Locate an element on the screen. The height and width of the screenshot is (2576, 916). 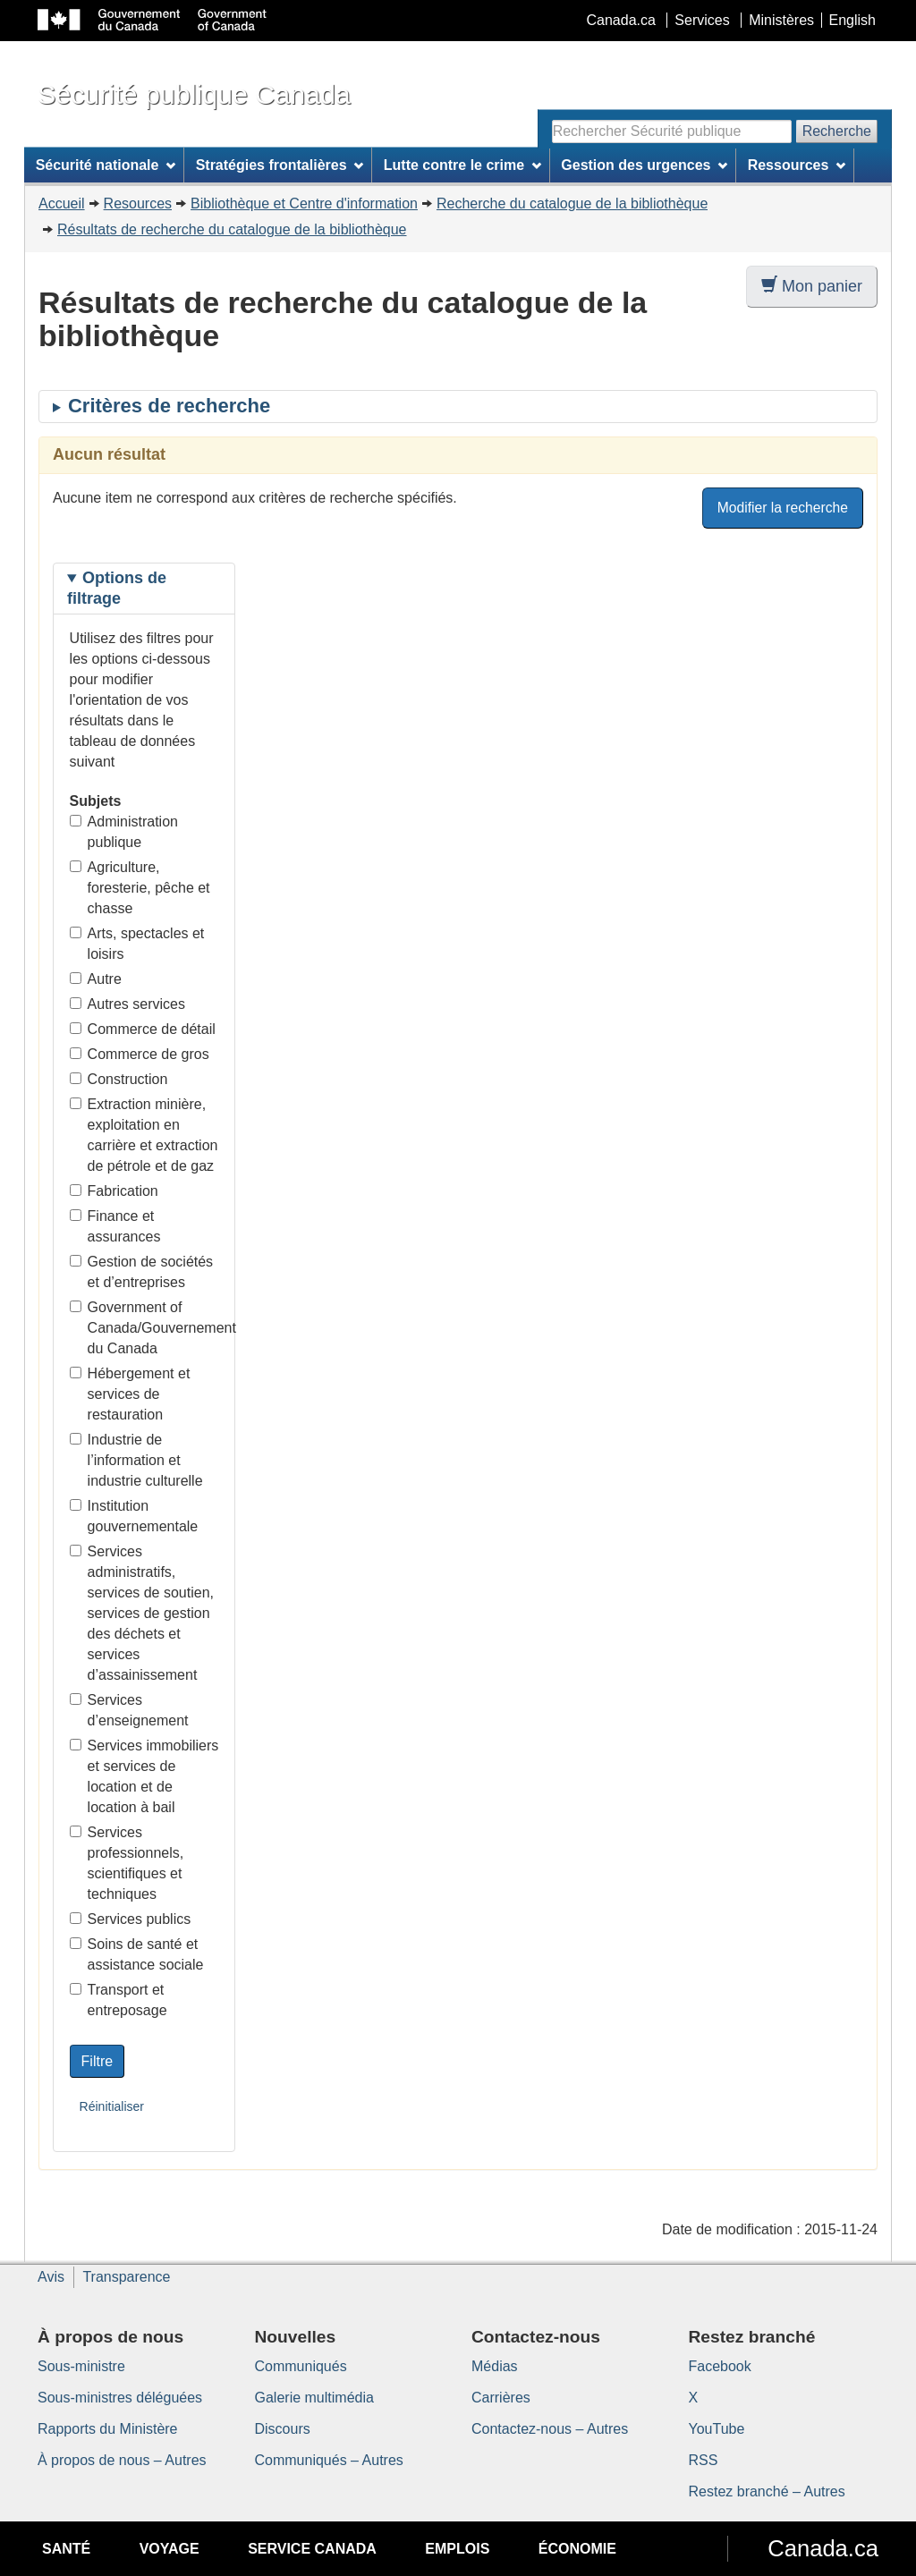
Galerie multimédia is located at coordinates (314, 2397).